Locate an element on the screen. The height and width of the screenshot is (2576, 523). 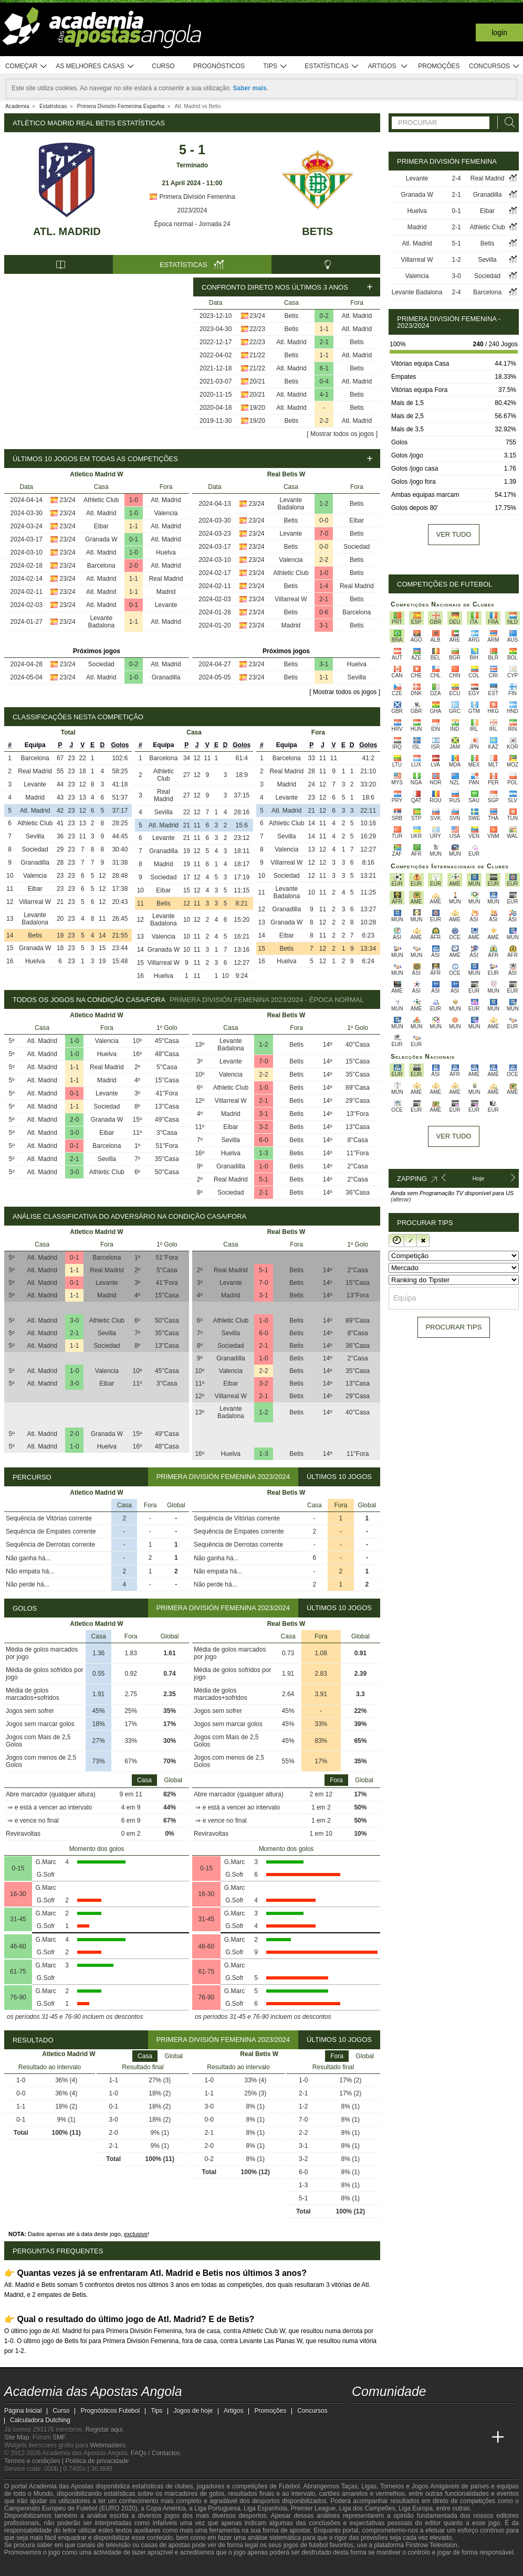
Huelva is located at coordinates (165, 552).